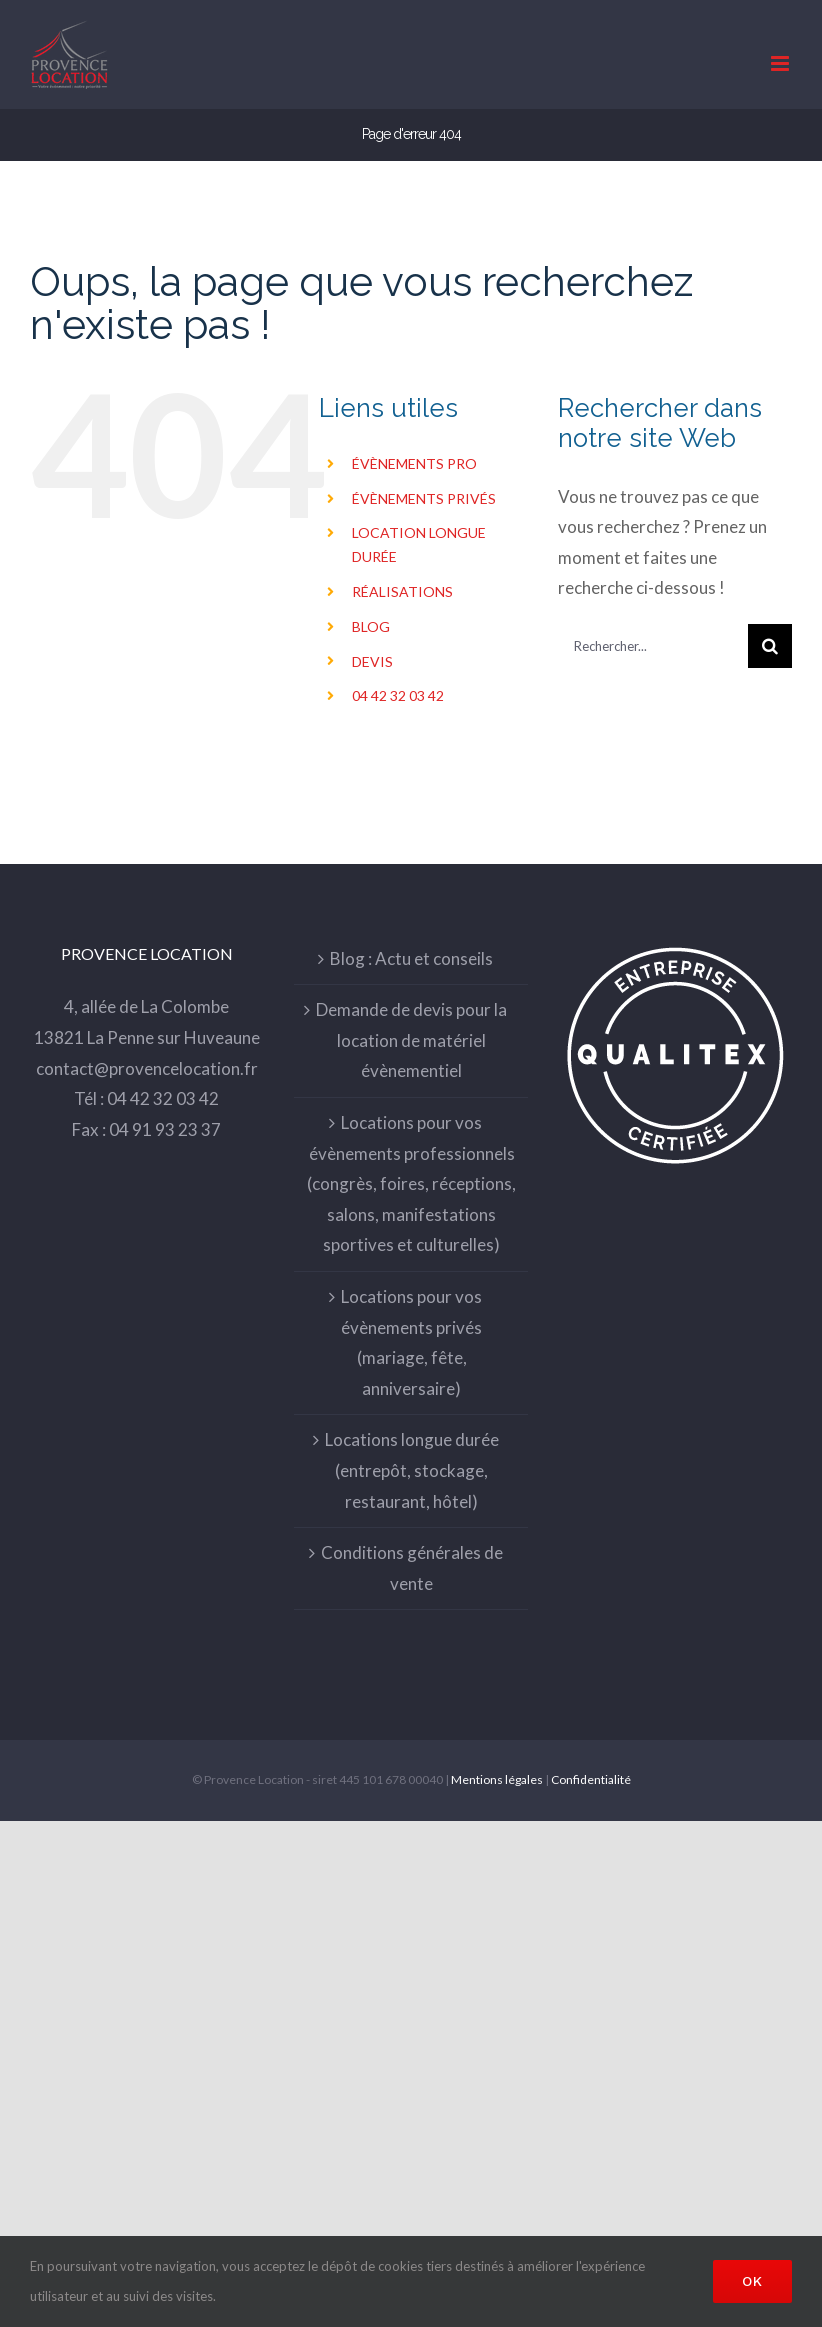  What do you see at coordinates (412, 1568) in the screenshot?
I see `Conditions générales de vente` at bounding box center [412, 1568].